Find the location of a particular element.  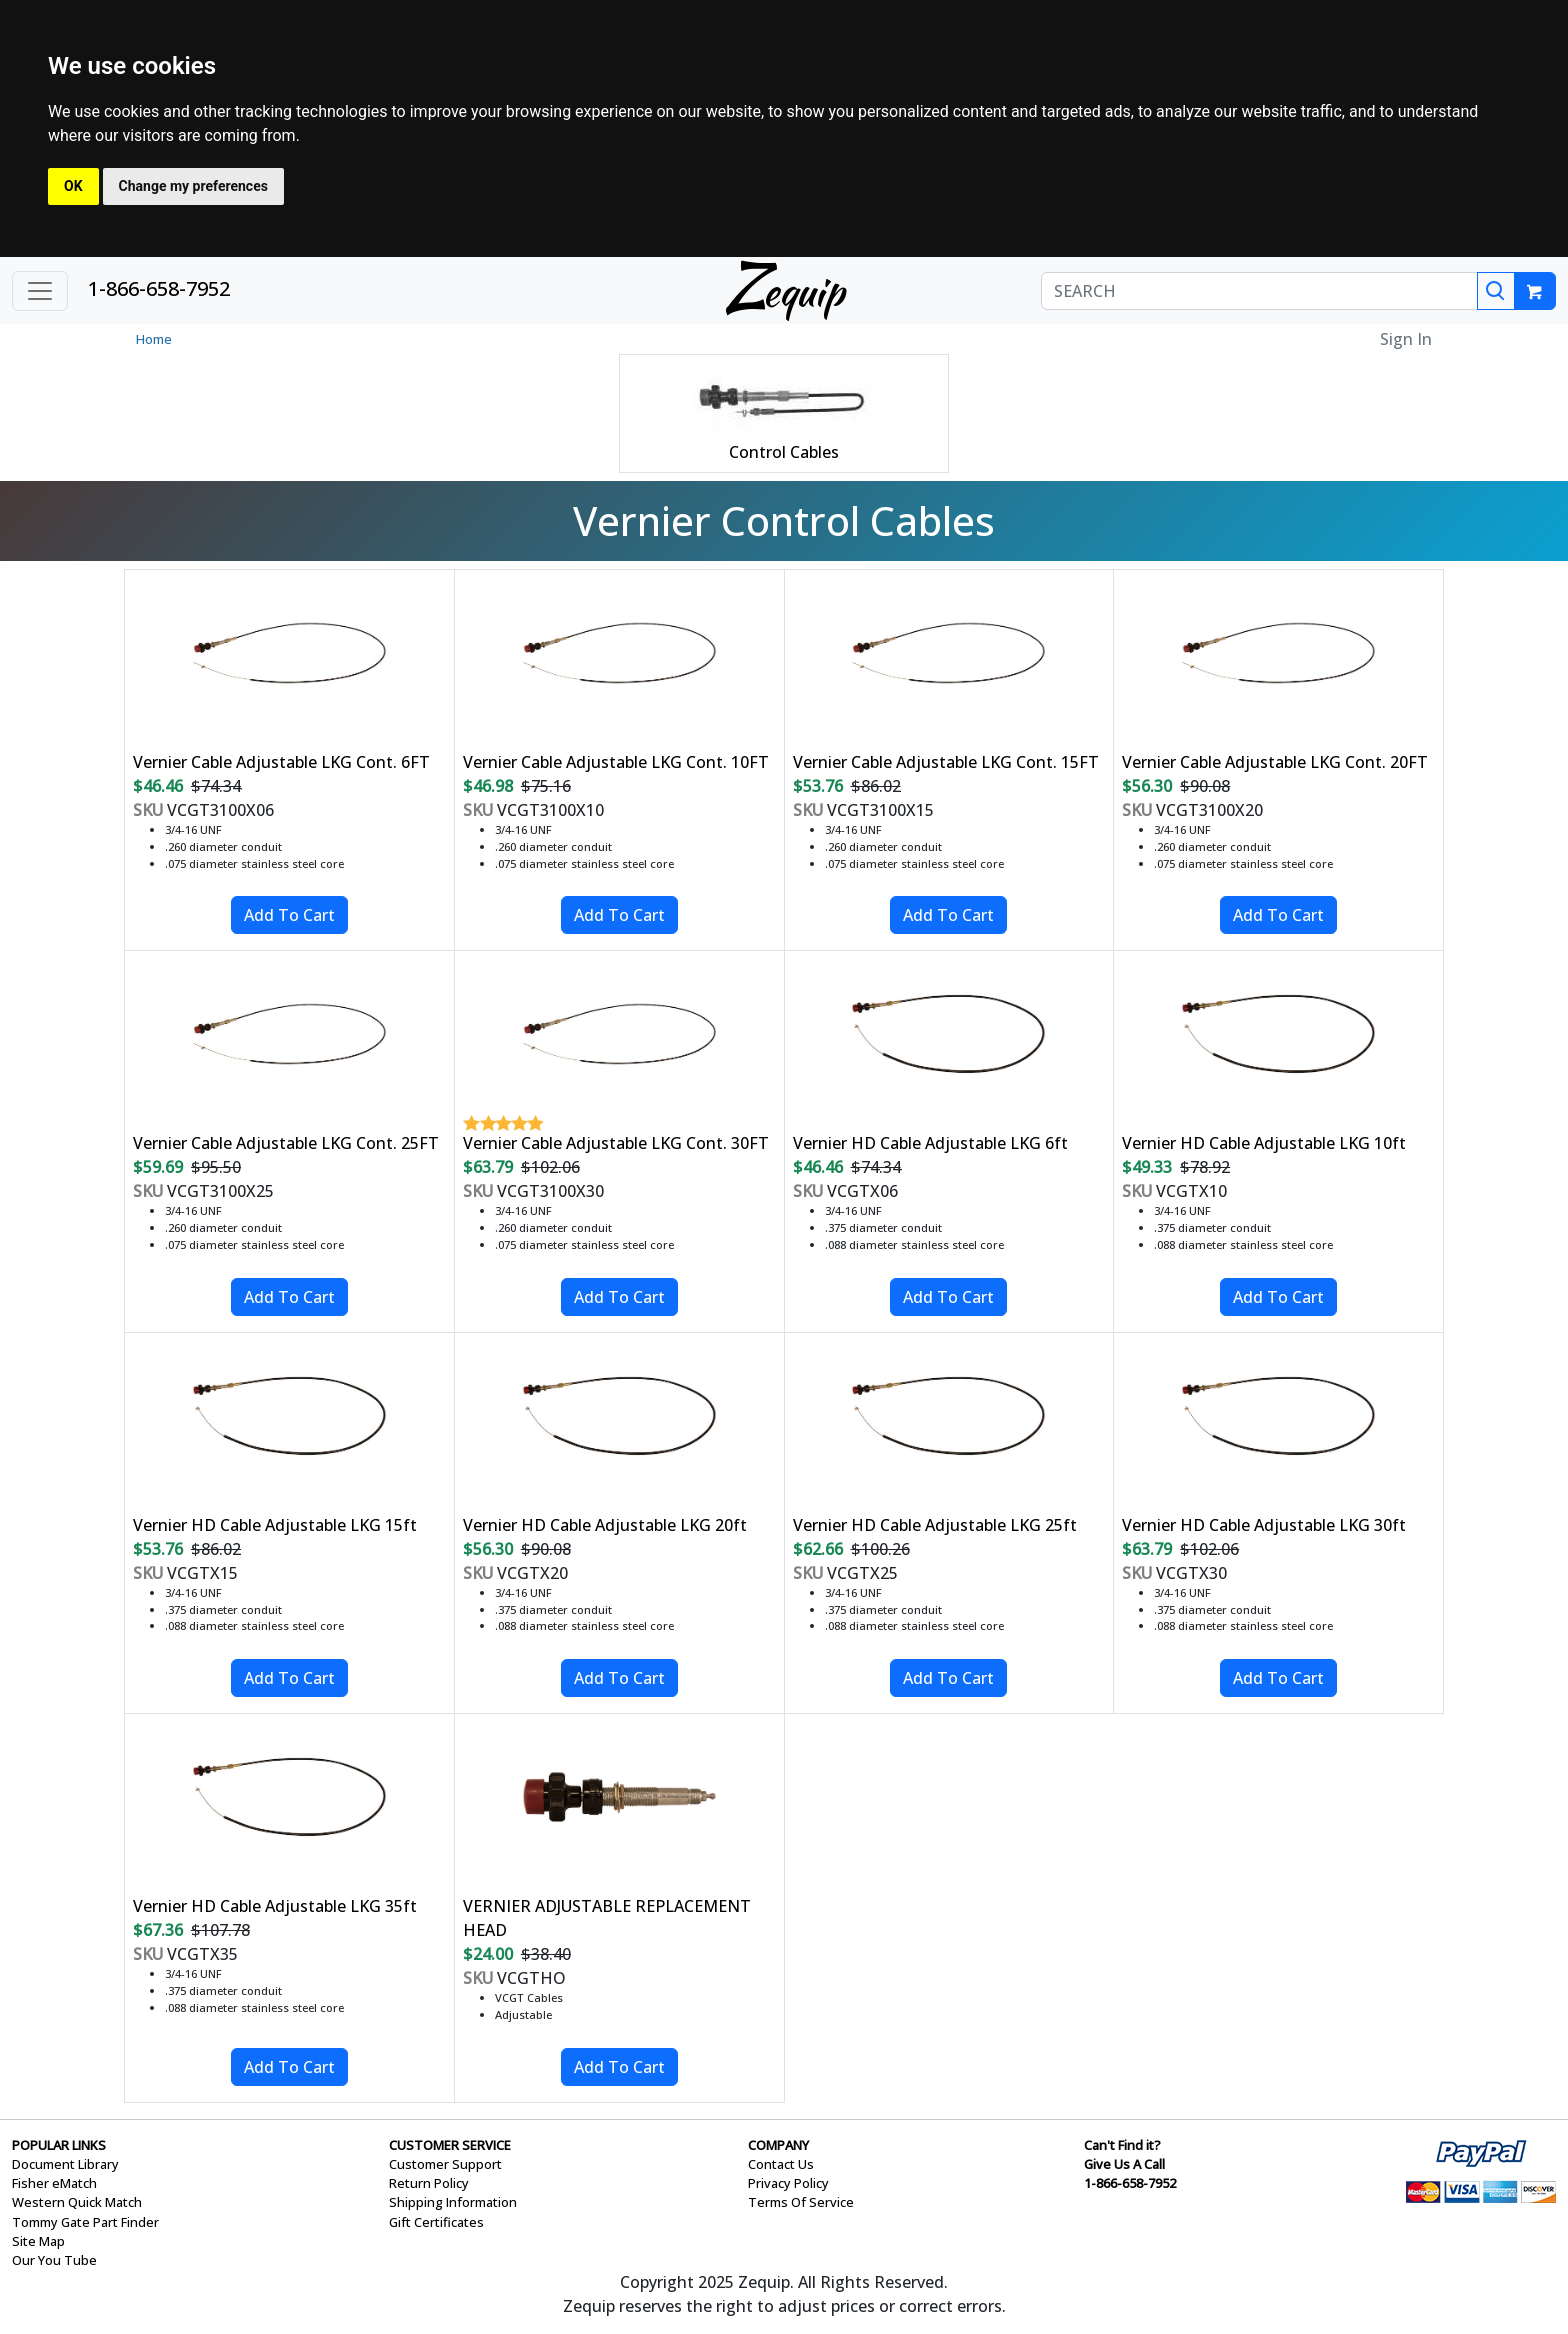

Contact Us is located at coordinates (781, 2164).